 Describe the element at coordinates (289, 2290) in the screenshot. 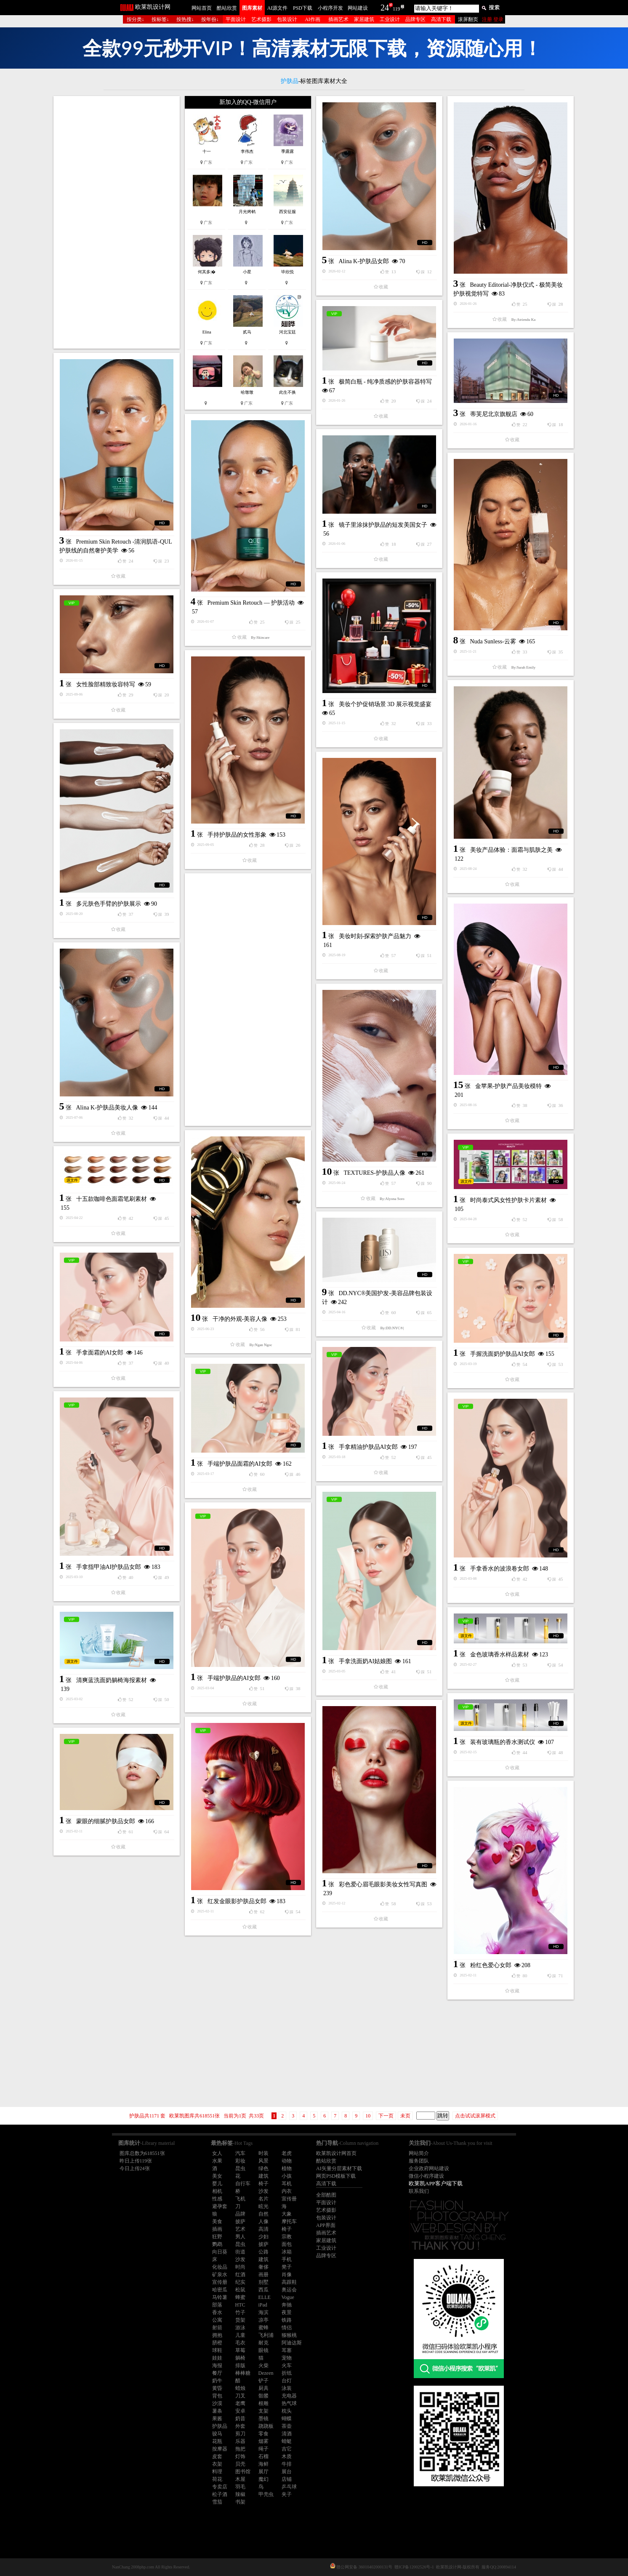

I see `奥运会` at that location.